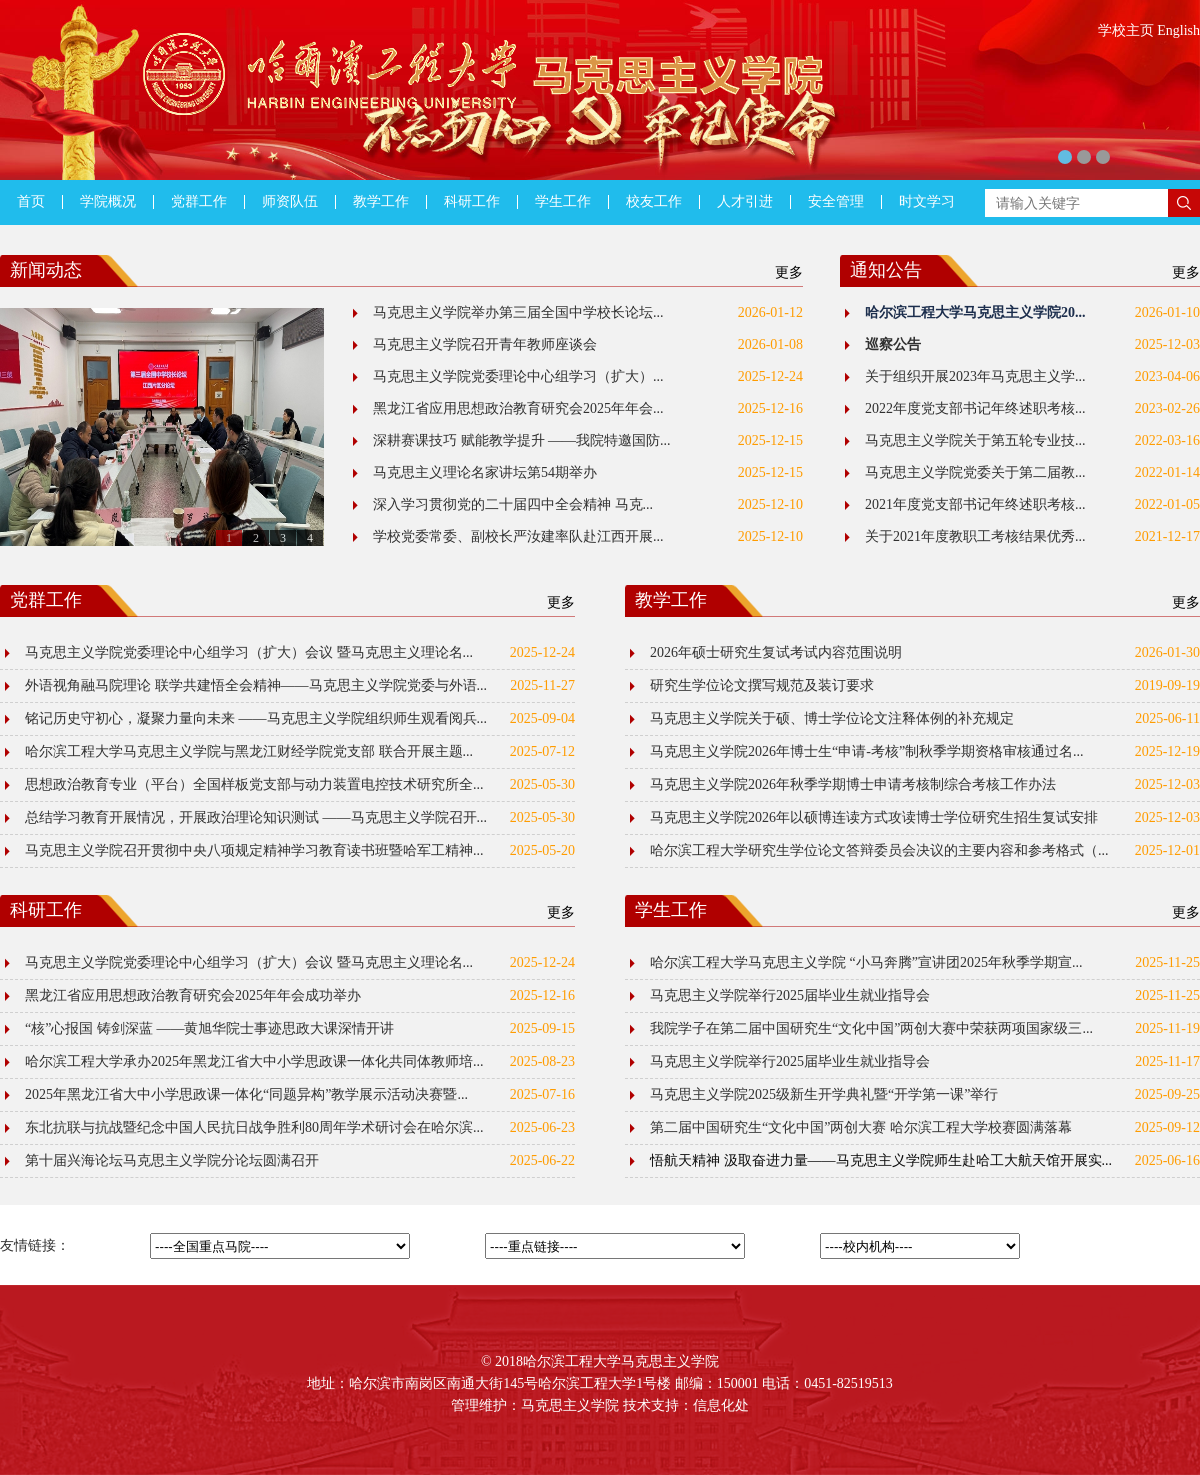  Describe the element at coordinates (108, 202) in the screenshot. I see `学院概况` at that location.